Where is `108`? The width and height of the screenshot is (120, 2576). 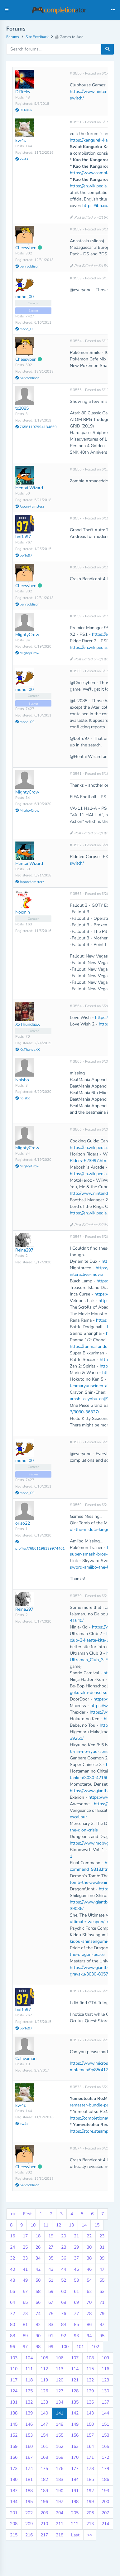 108 is located at coordinates (90, 2358).